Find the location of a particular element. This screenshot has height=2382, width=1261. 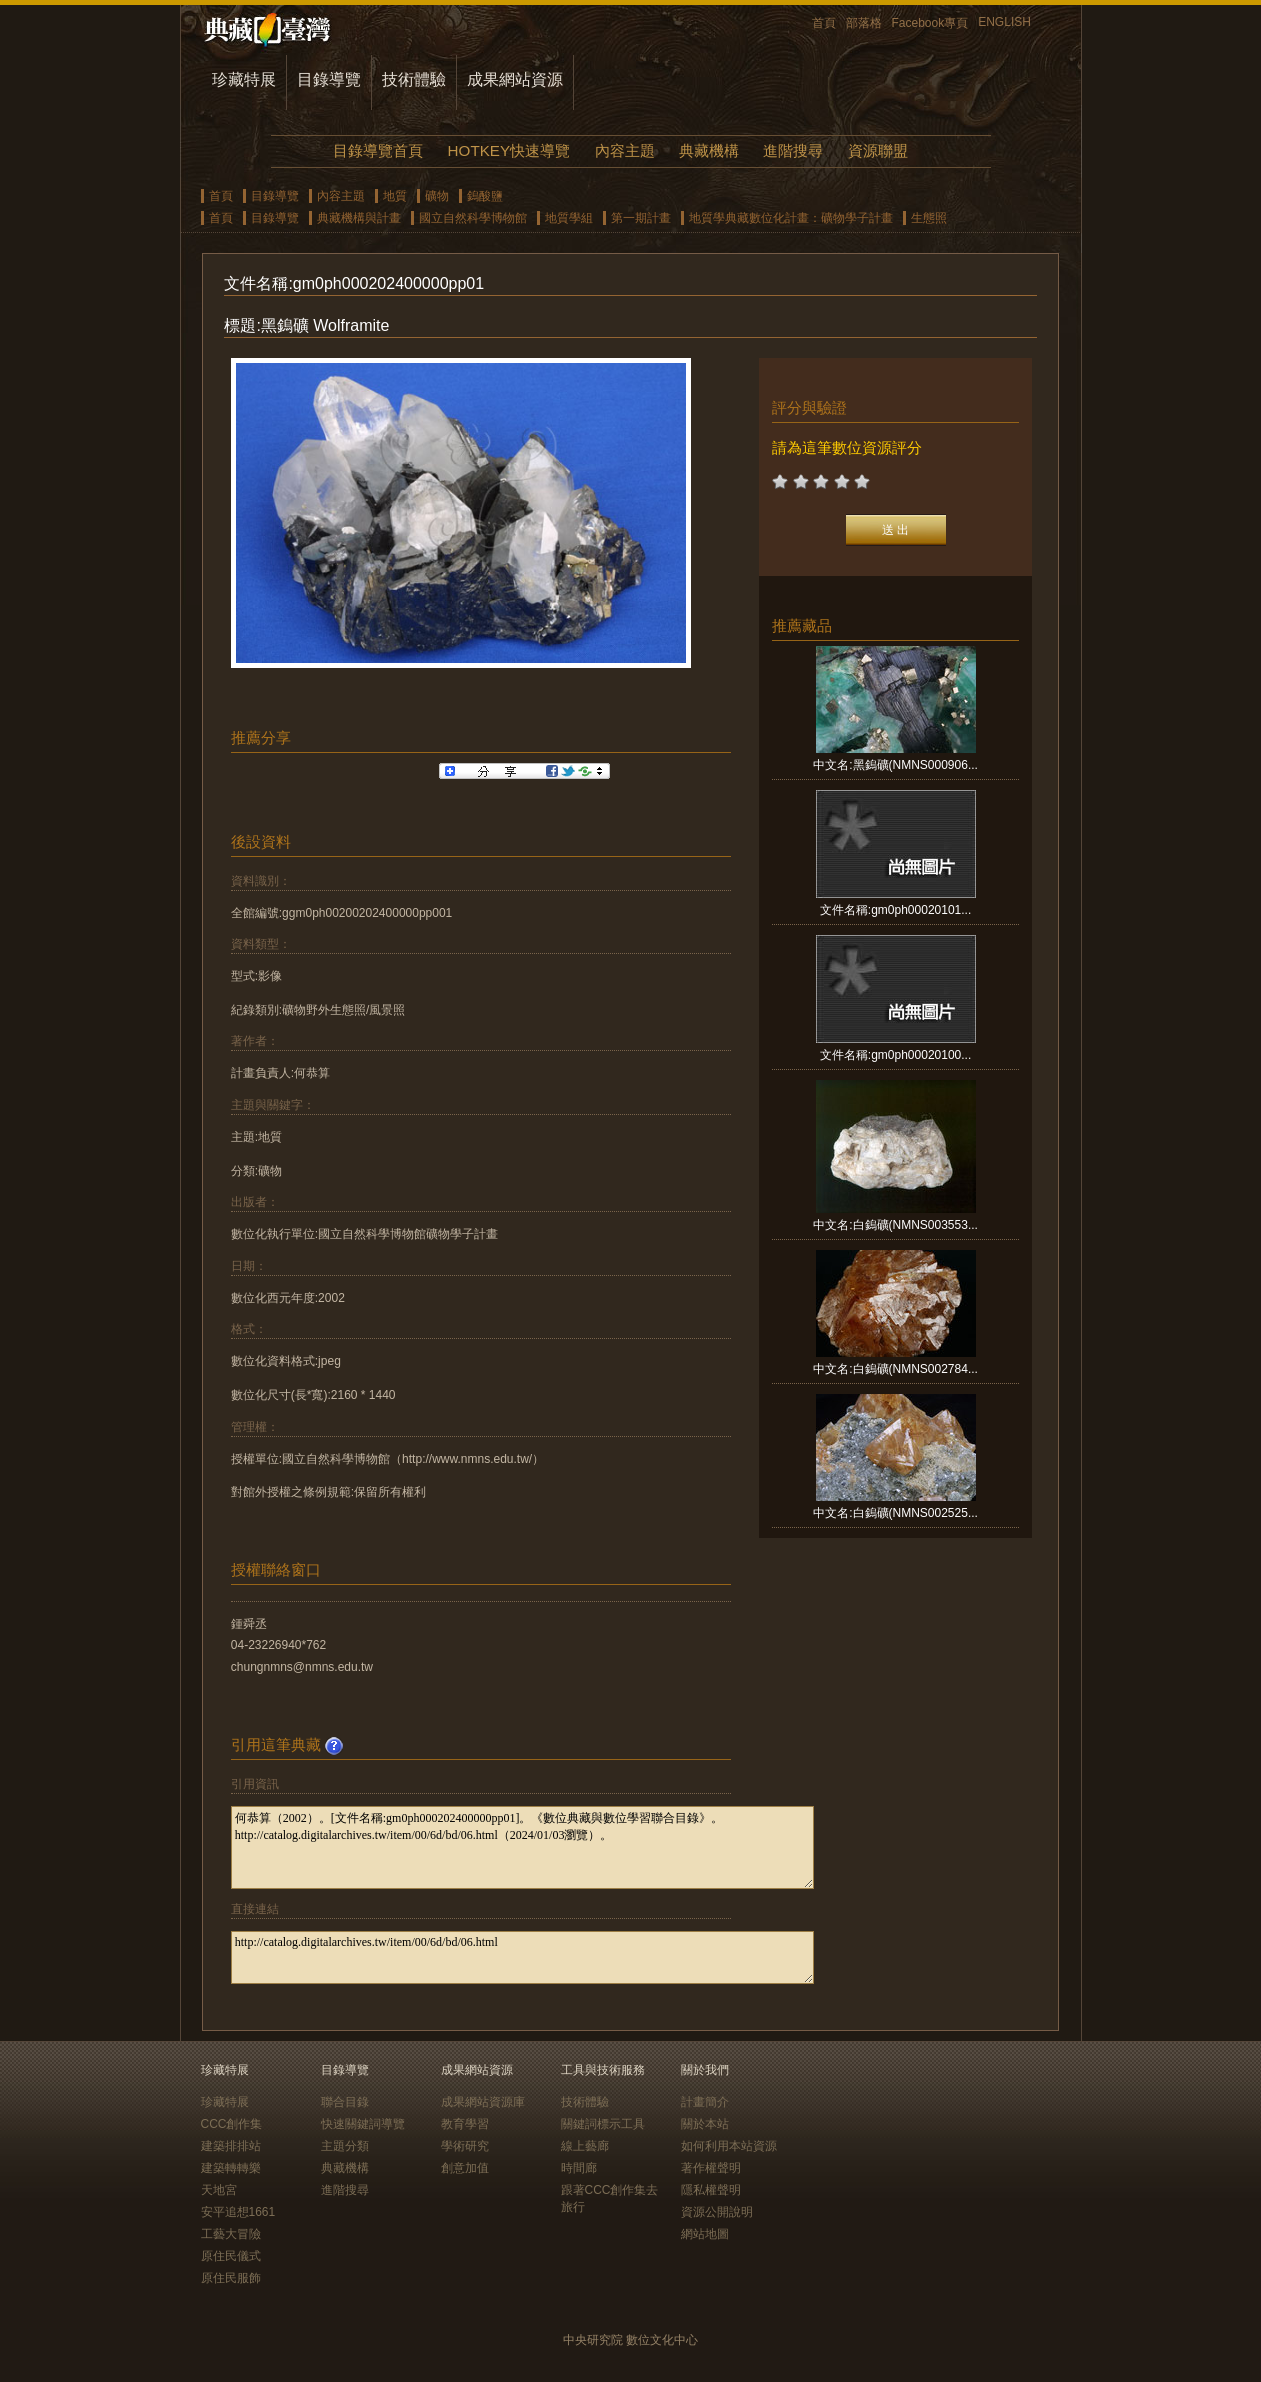

典藏機構與計畫 is located at coordinates (359, 218).